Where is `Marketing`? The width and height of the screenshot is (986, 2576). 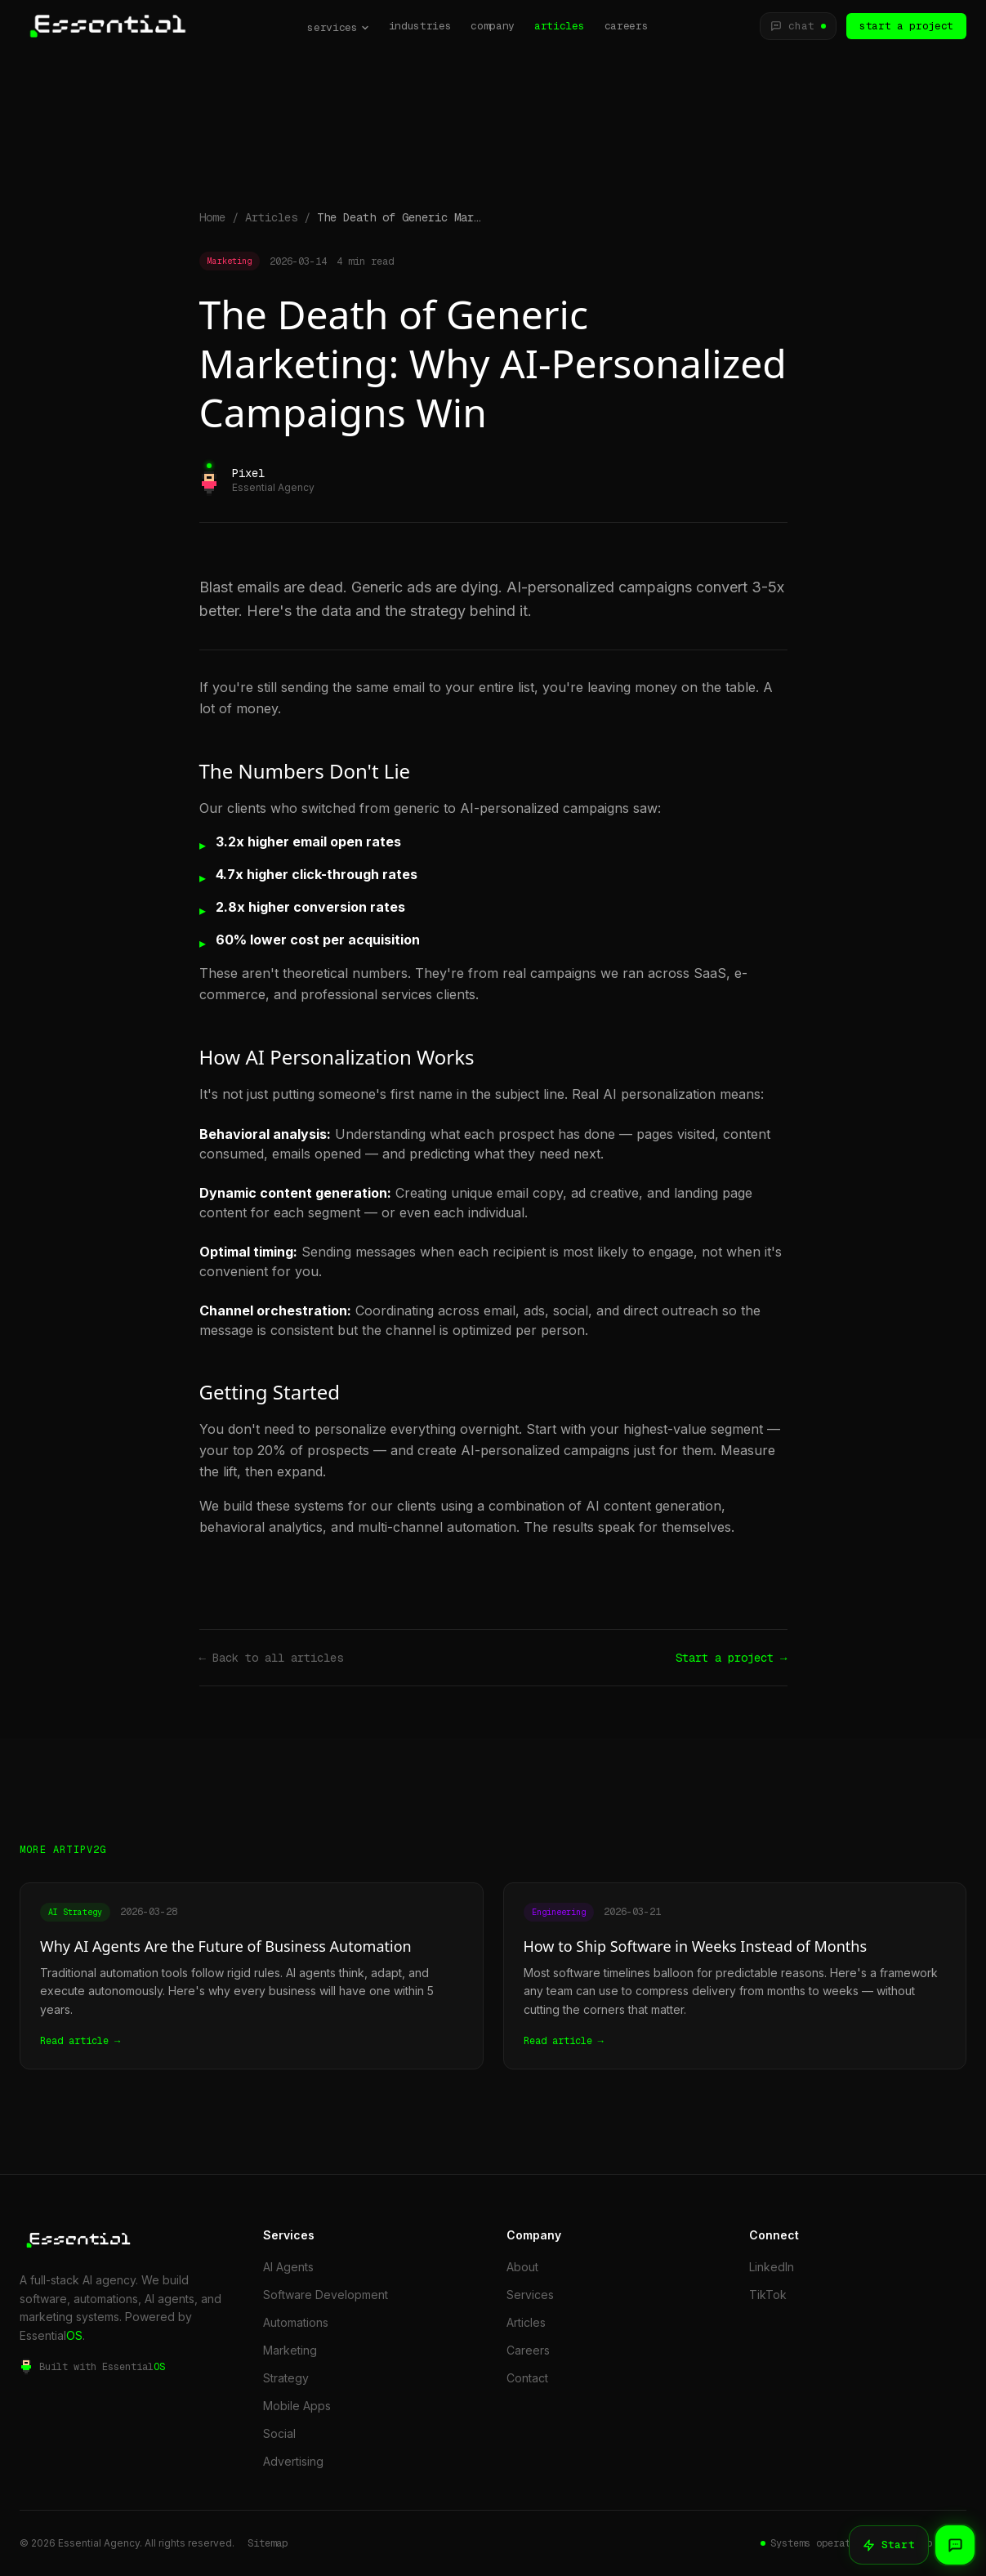 Marketing is located at coordinates (290, 2350).